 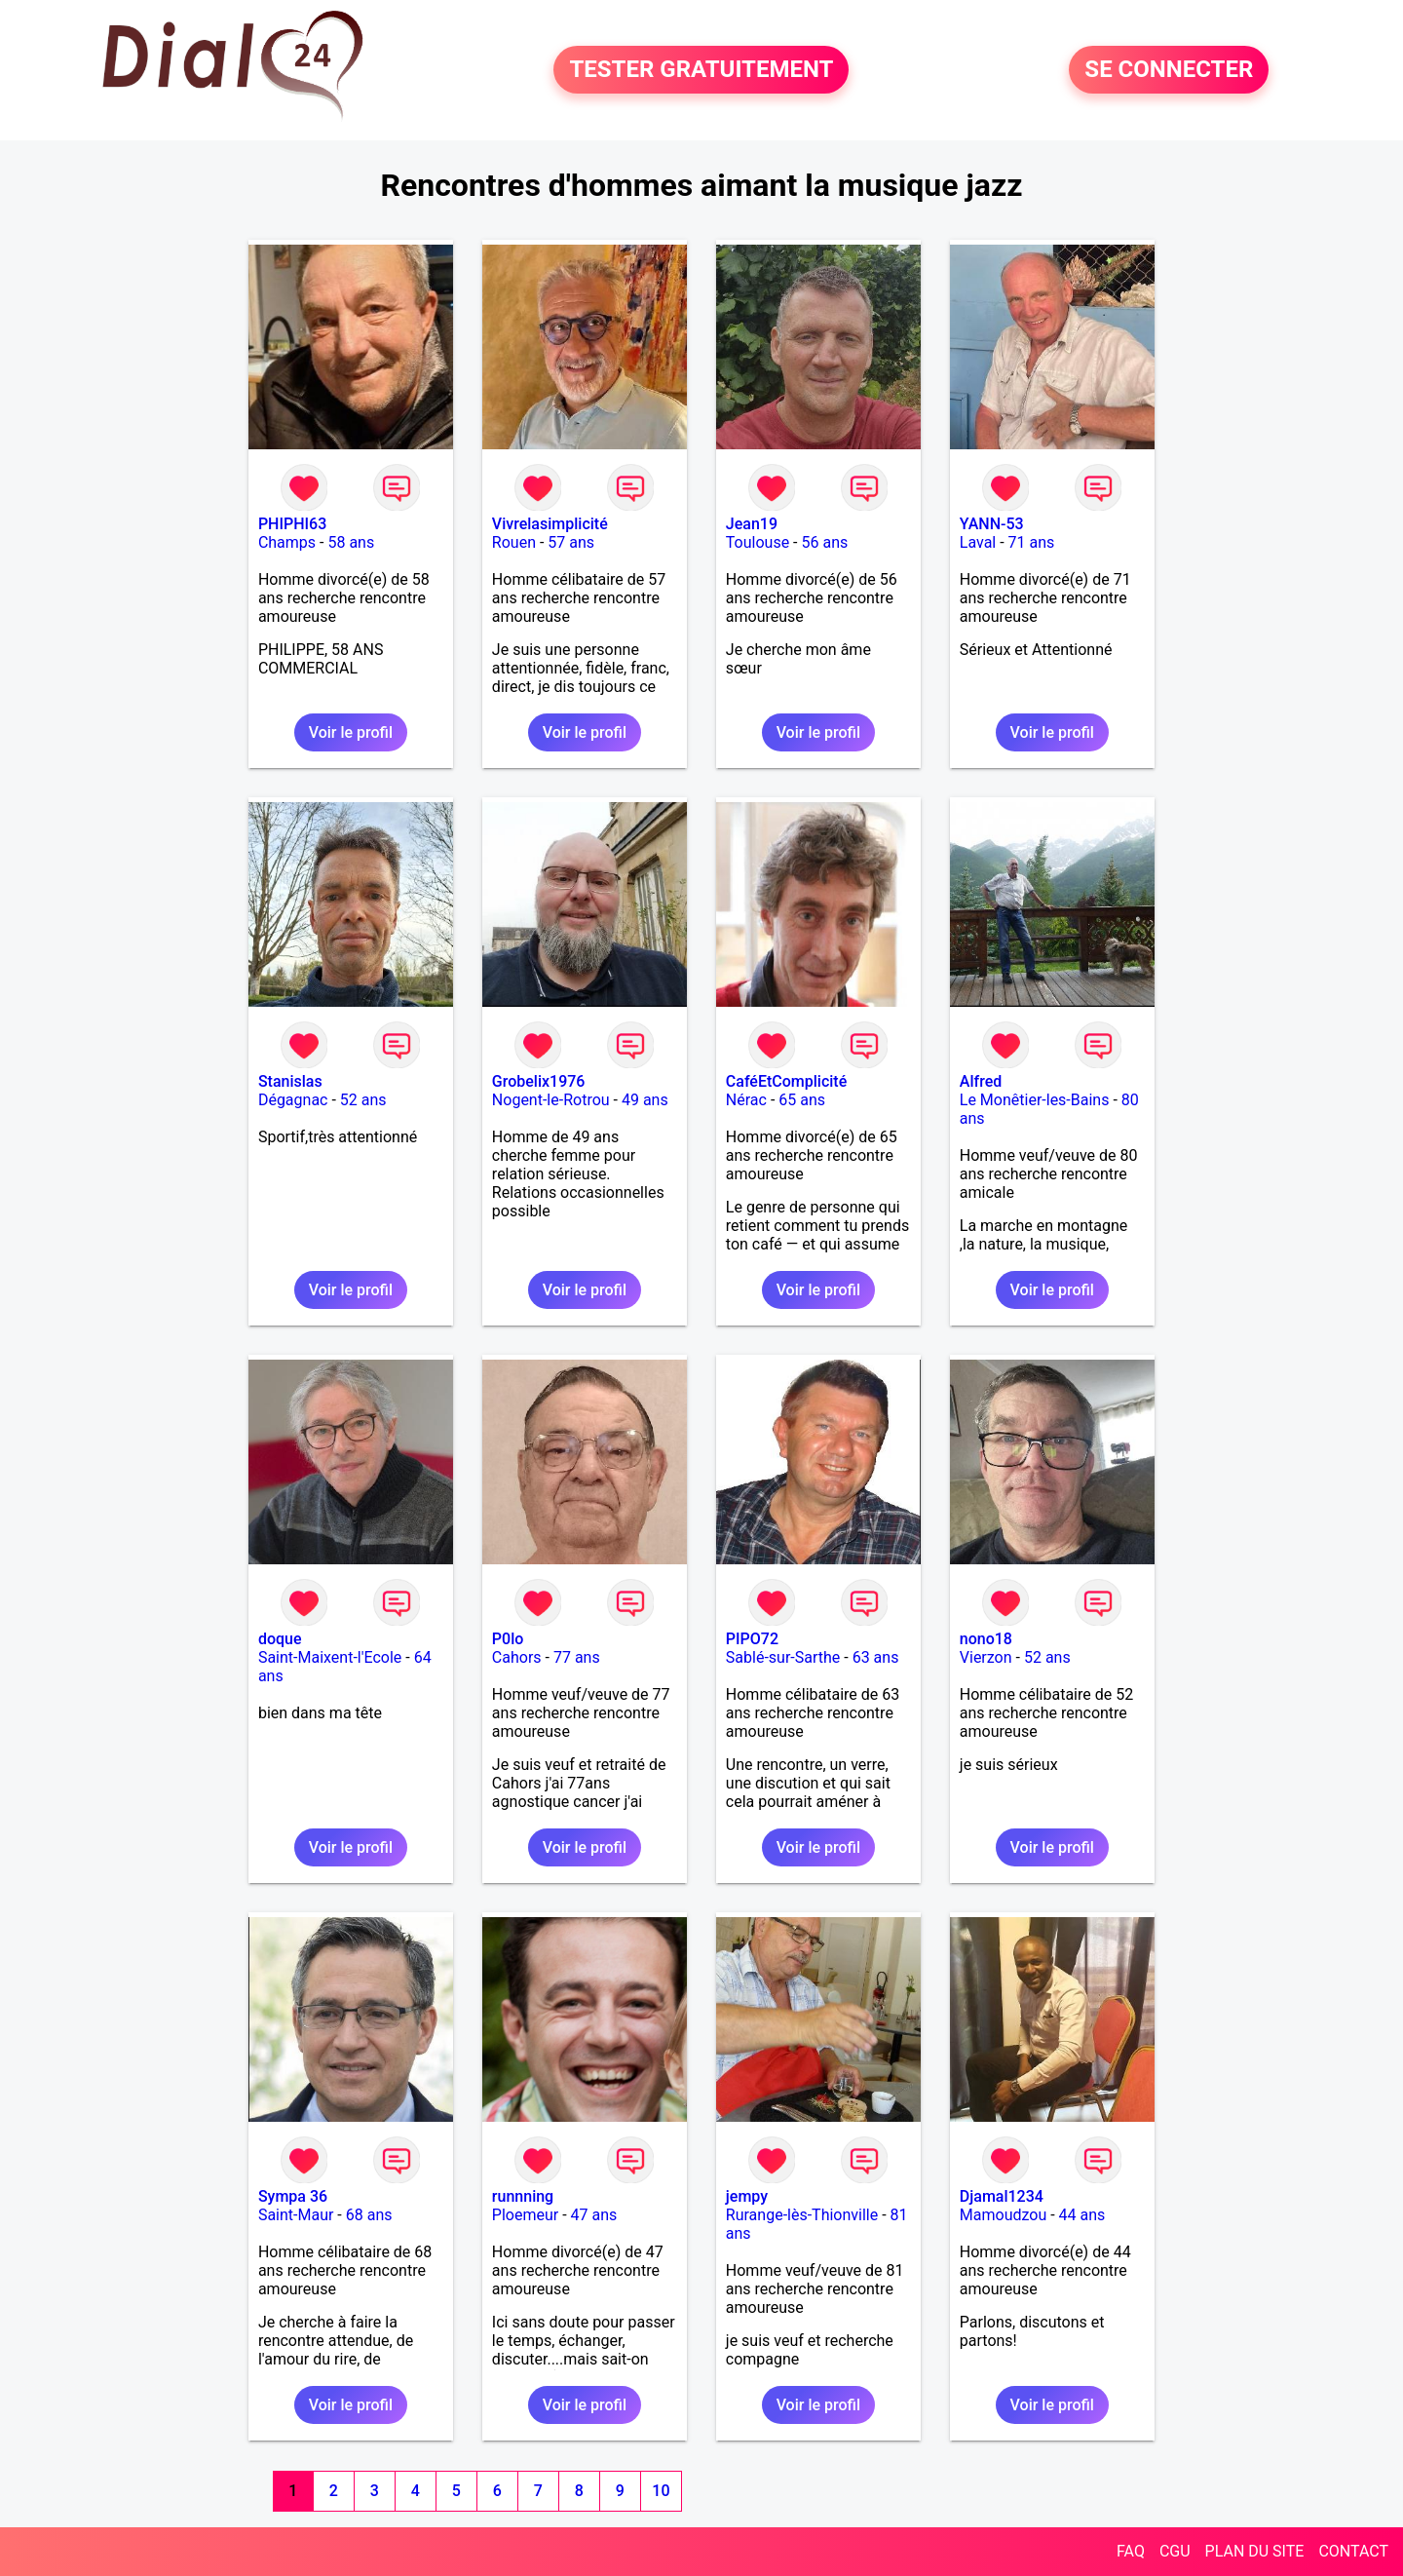 I want to click on FAQ, so click(x=1131, y=2551).